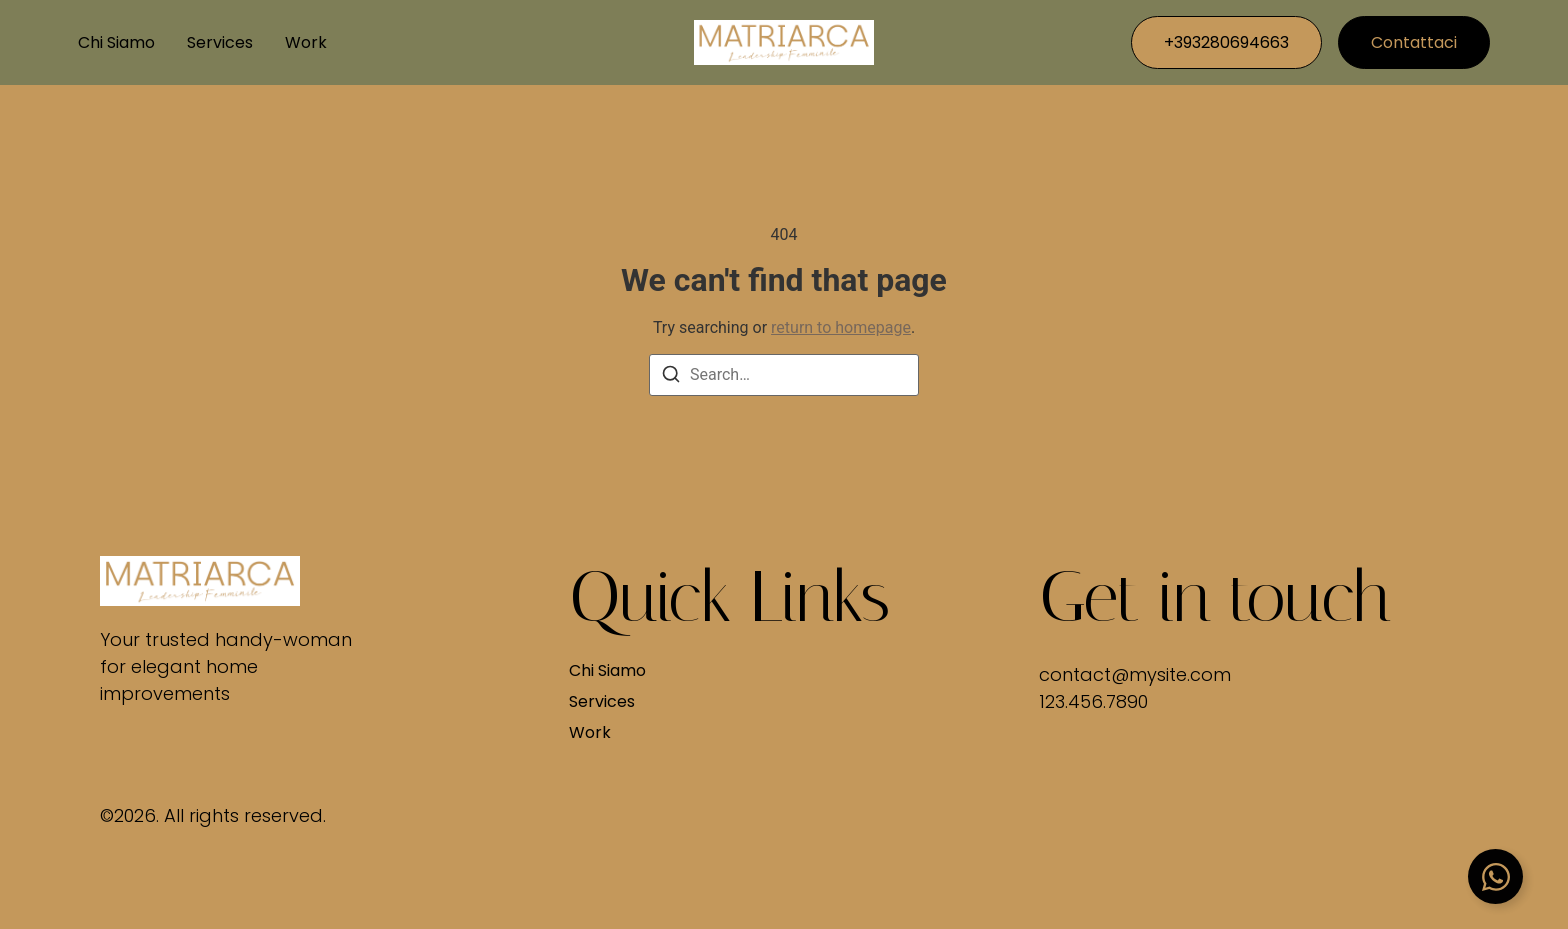  Describe the element at coordinates (671, 377) in the screenshot. I see `[Search]` at that location.